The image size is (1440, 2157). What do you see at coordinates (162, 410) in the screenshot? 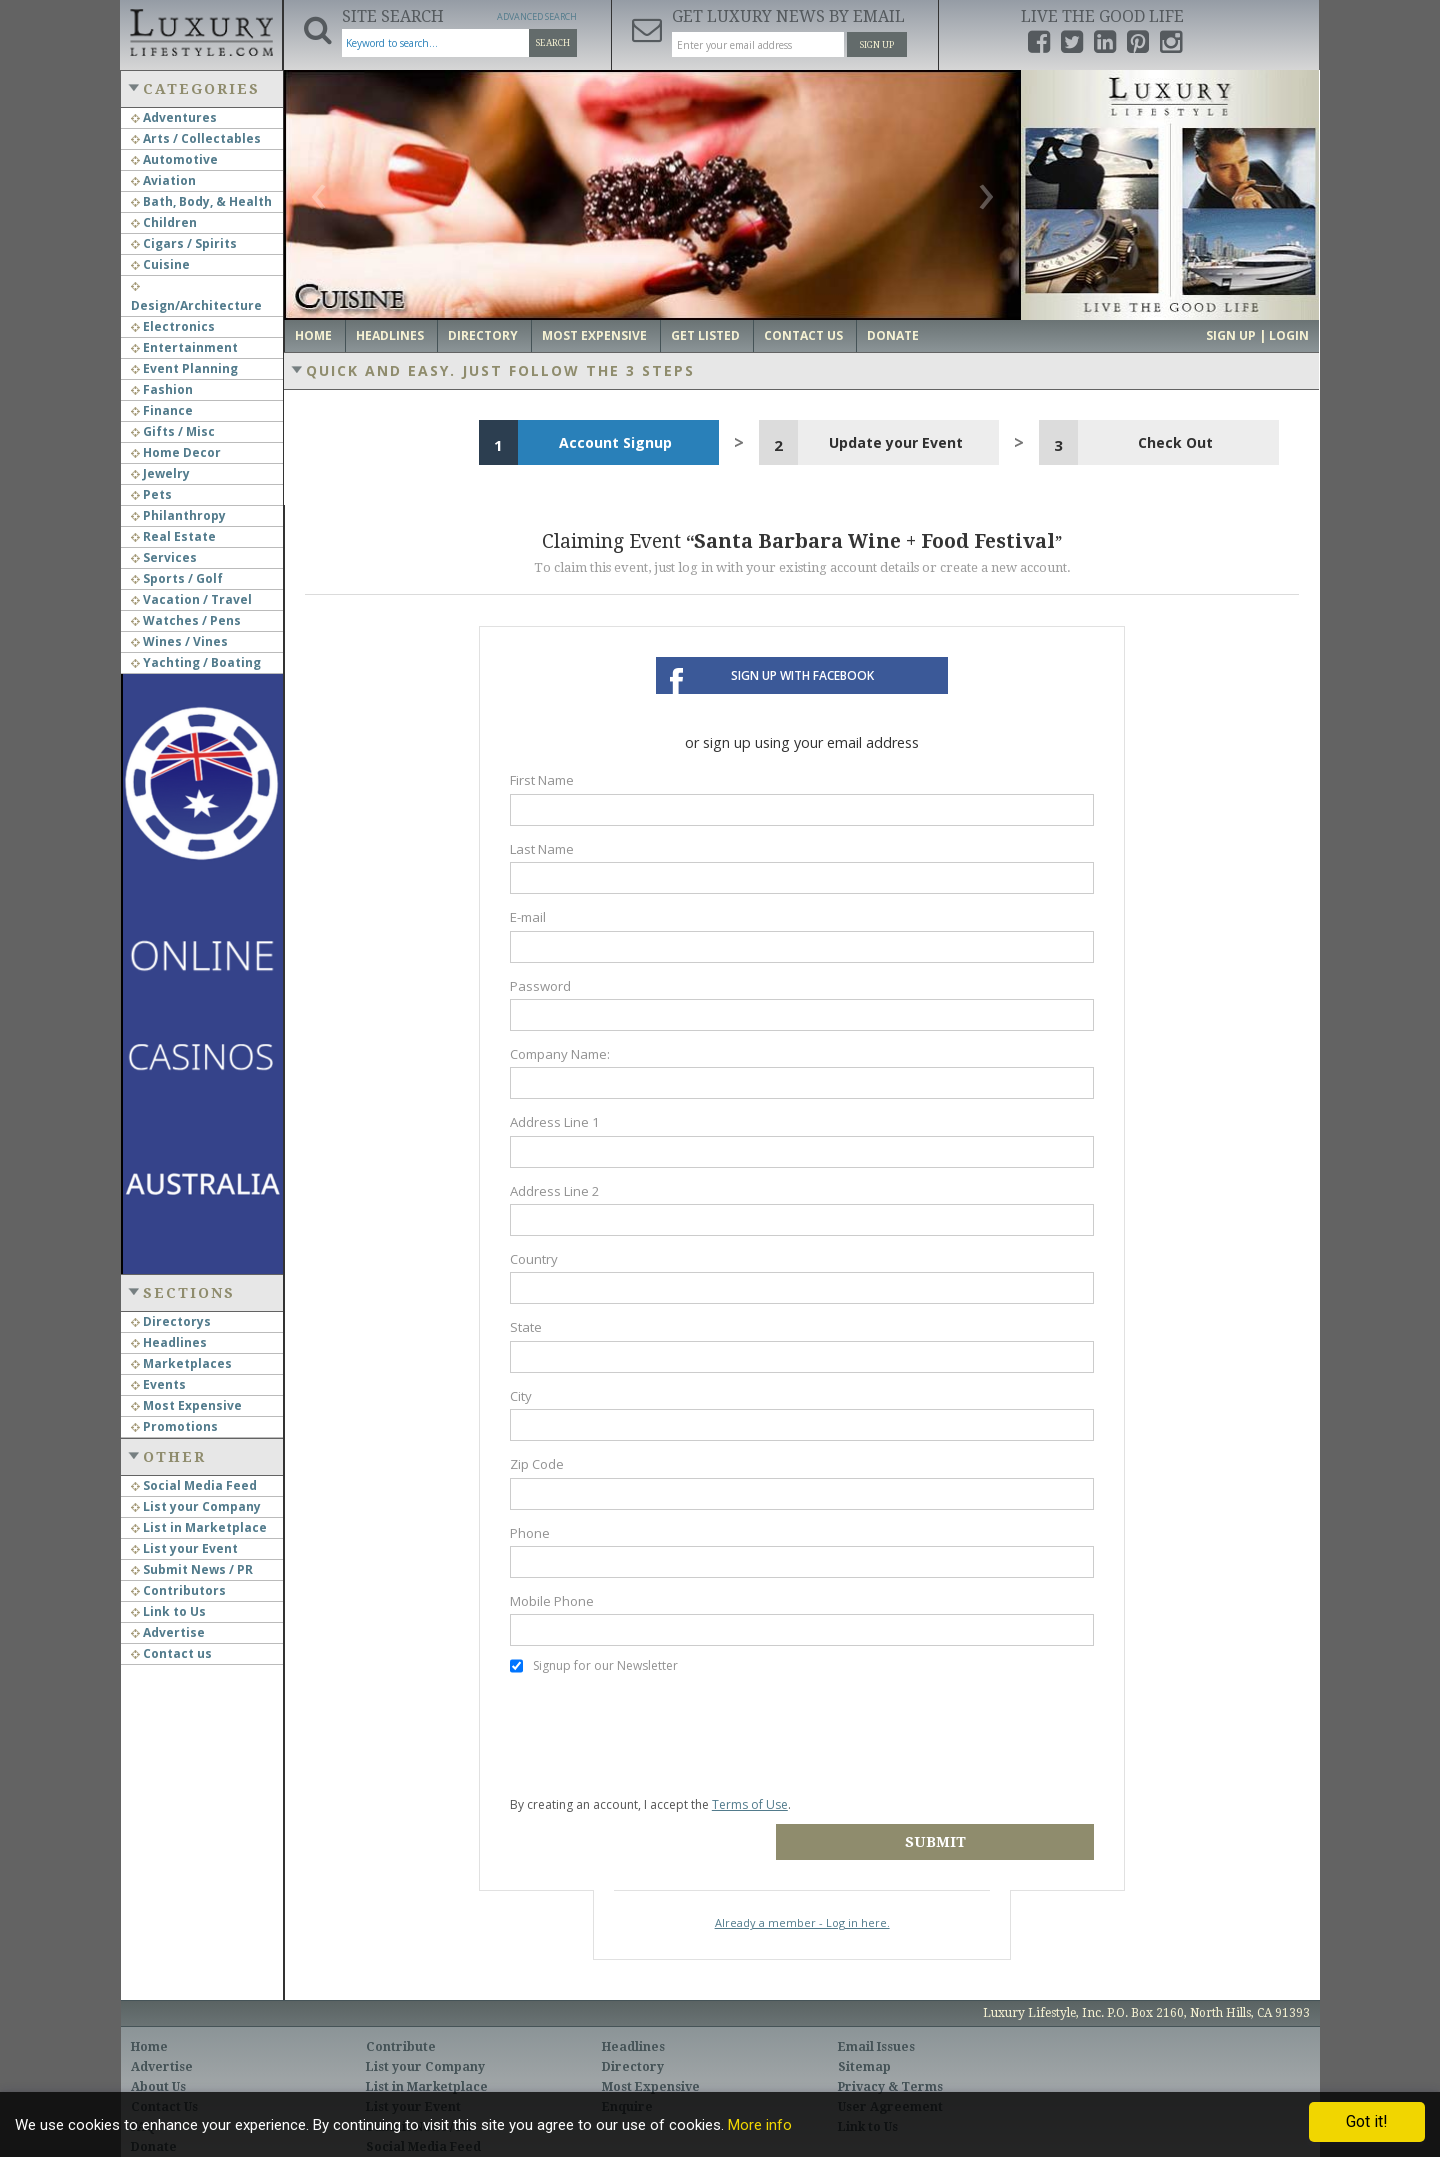
I see `Finance` at bounding box center [162, 410].